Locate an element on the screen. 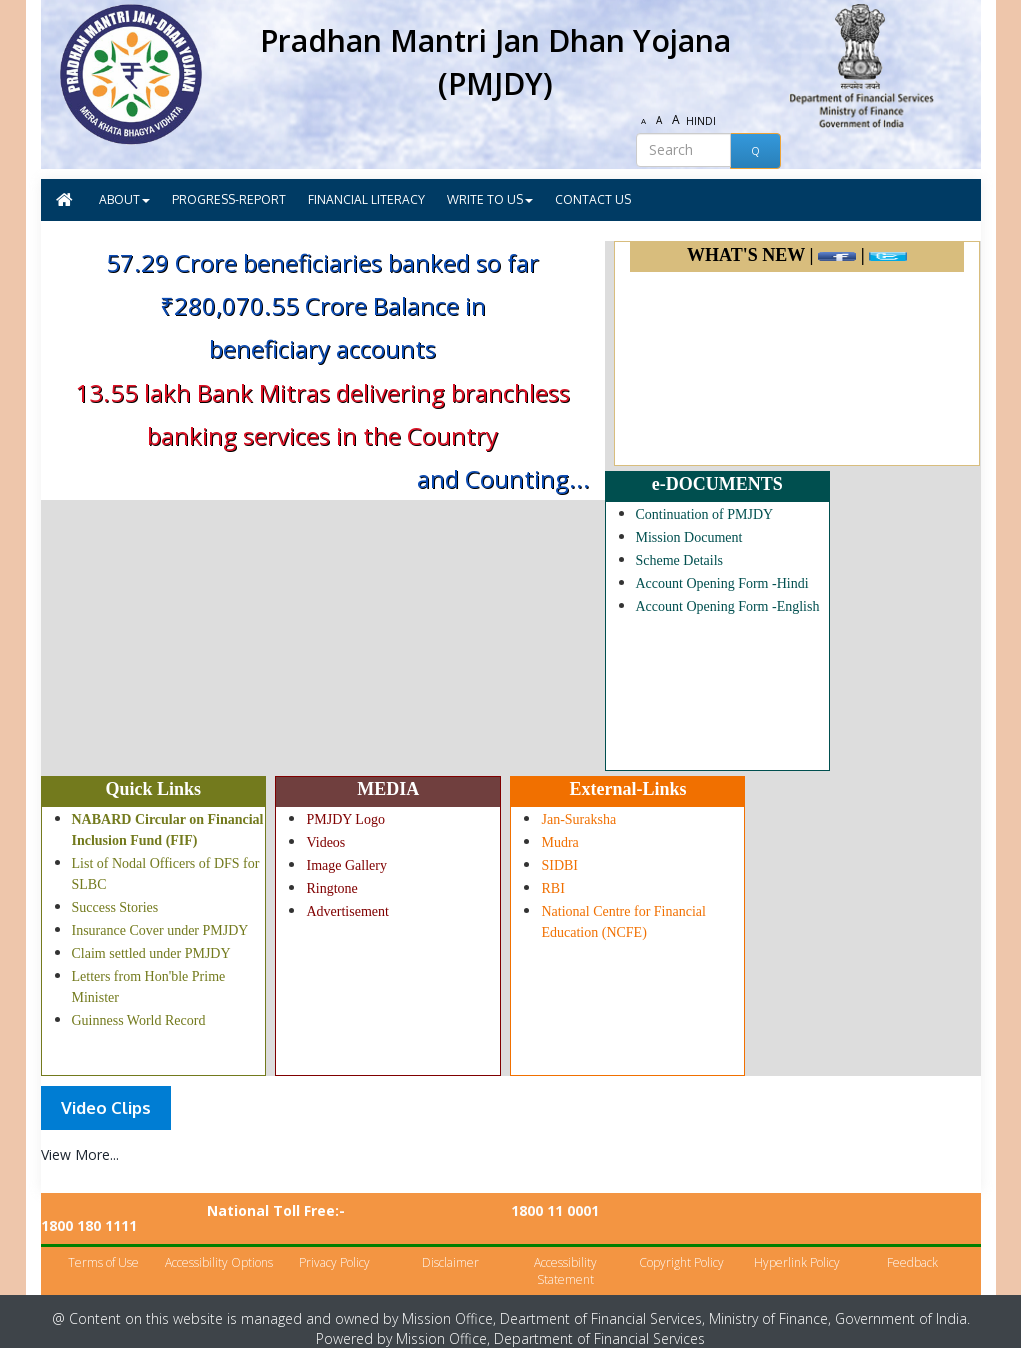  Accessibility Statement is located at coordinates (565, 1255).